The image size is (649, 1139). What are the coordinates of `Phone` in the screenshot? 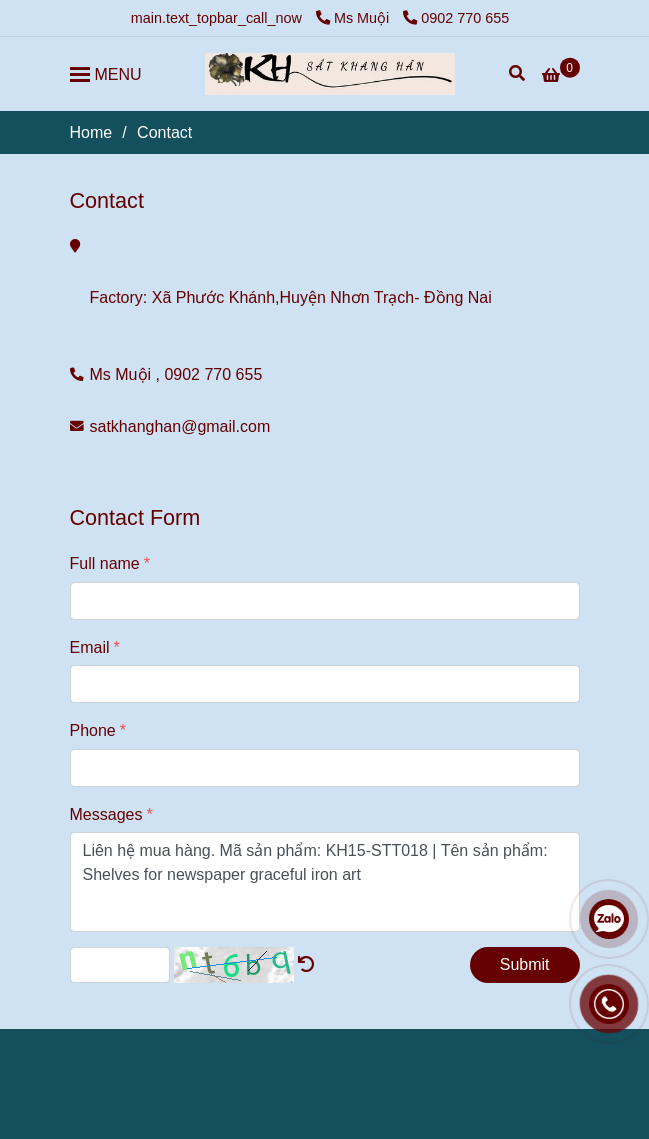 It's located at (93, 730).